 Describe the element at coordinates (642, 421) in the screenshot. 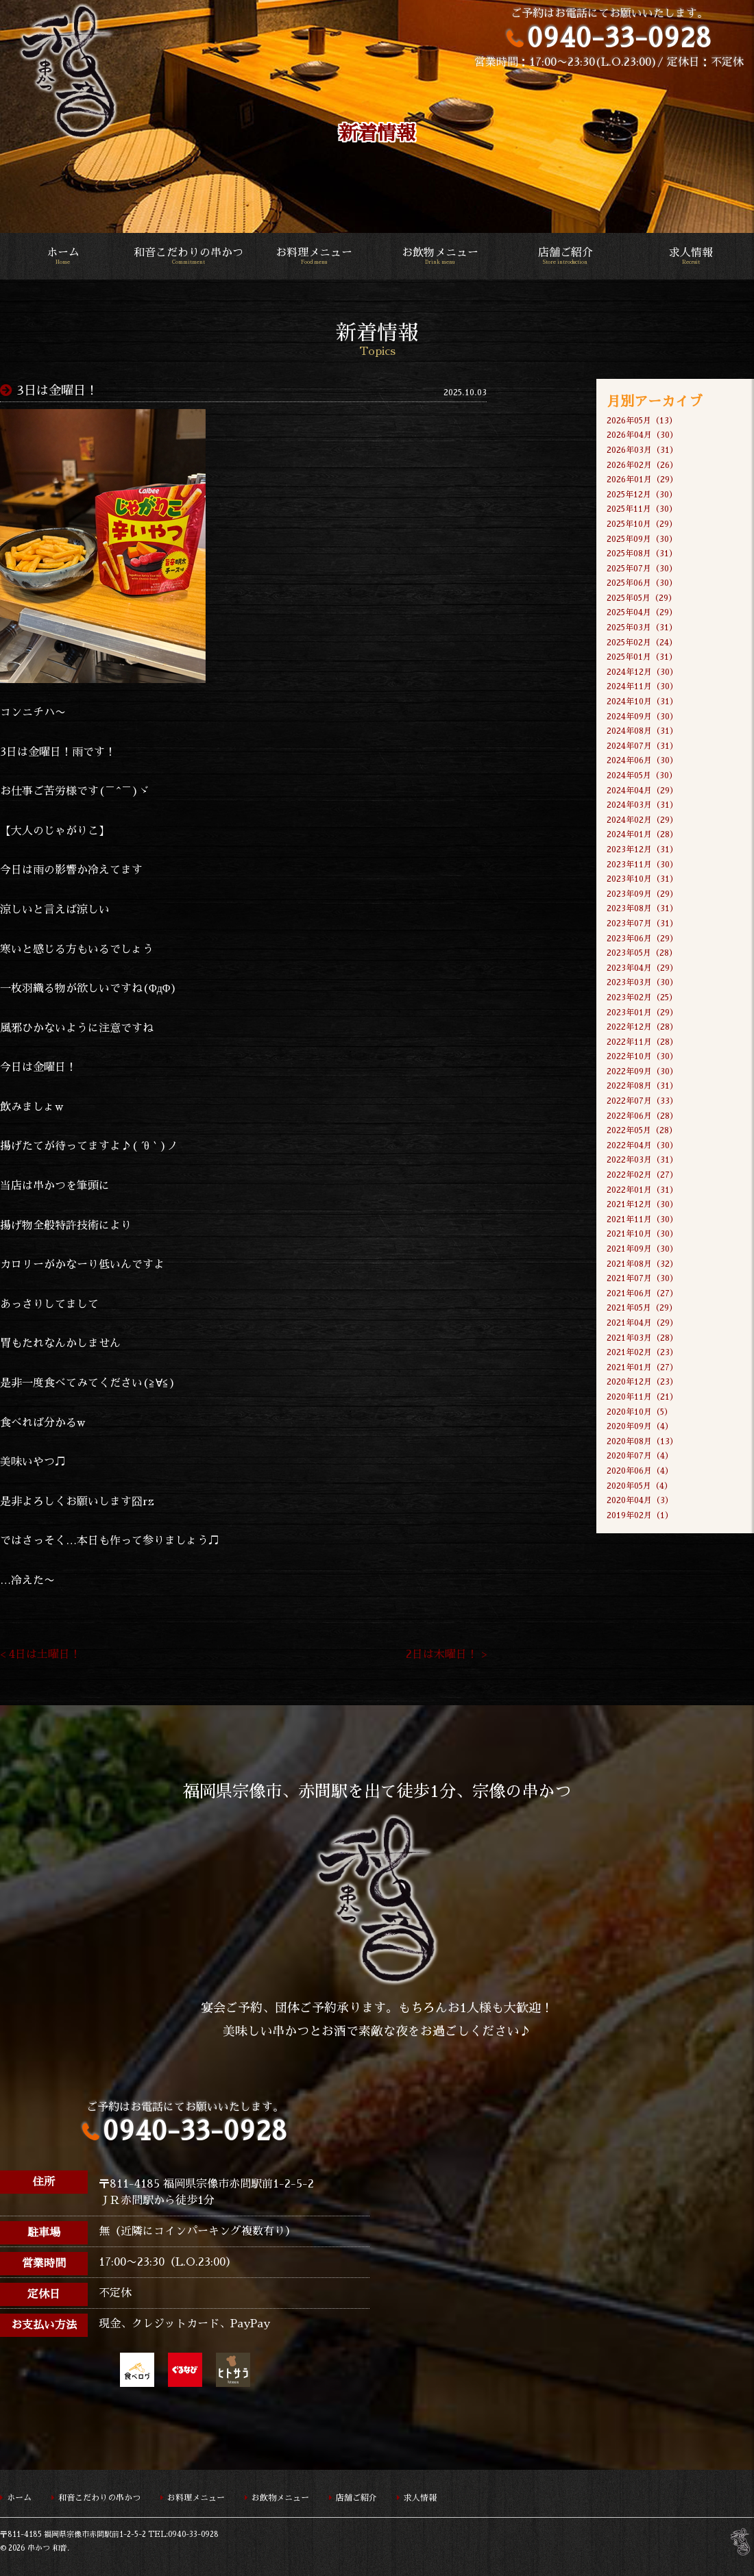

I see `2026年05月（13）` at that location.